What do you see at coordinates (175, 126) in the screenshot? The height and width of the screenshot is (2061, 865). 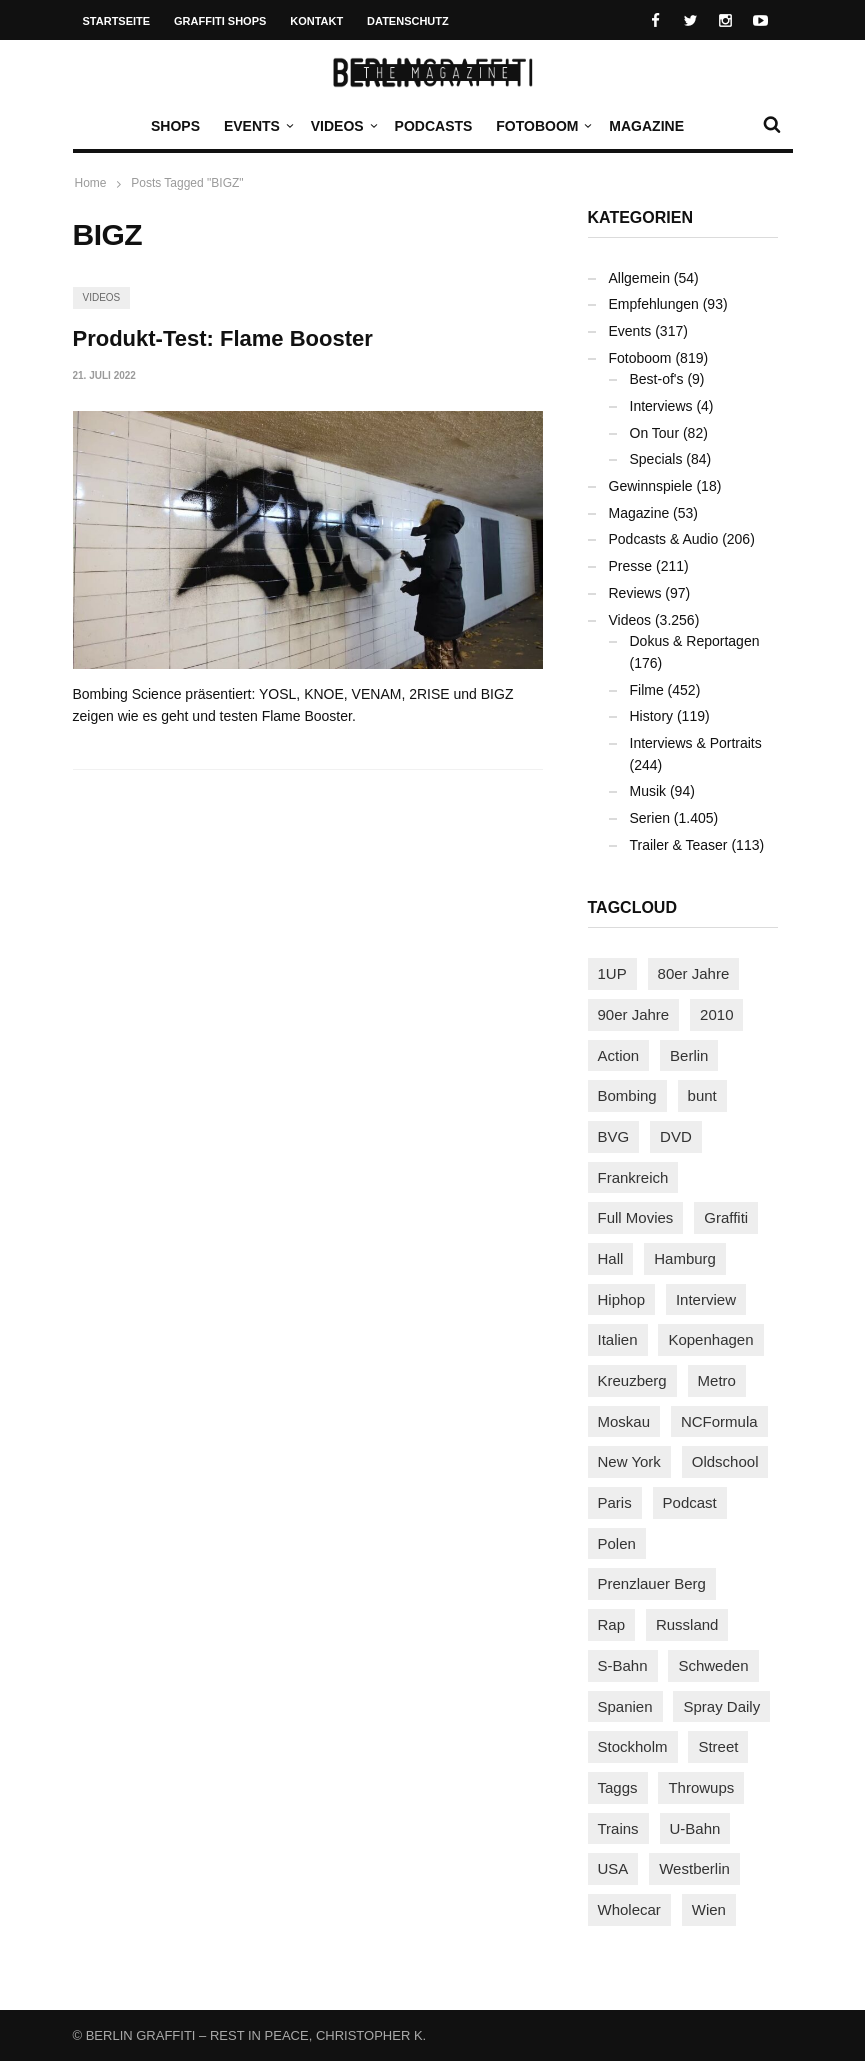 I see `Shops` at bounding box center [175, 126].